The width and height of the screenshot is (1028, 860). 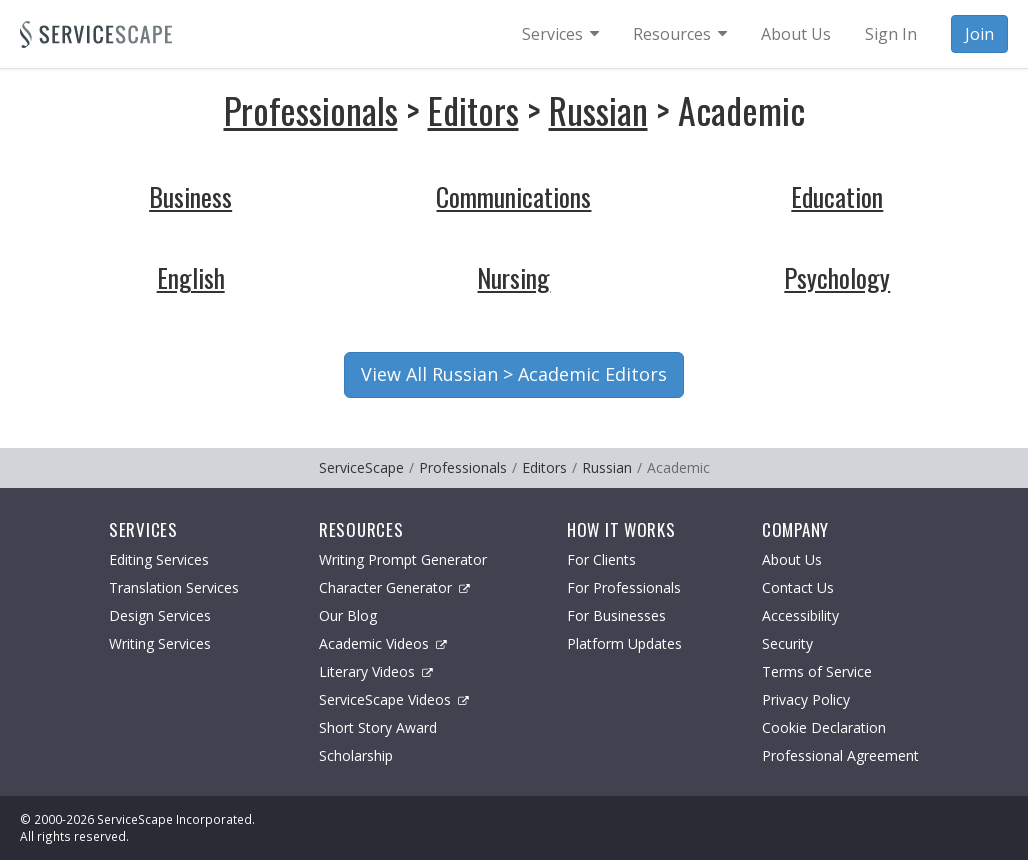 I want to click on [menuitem], so click(x=560, y=34).